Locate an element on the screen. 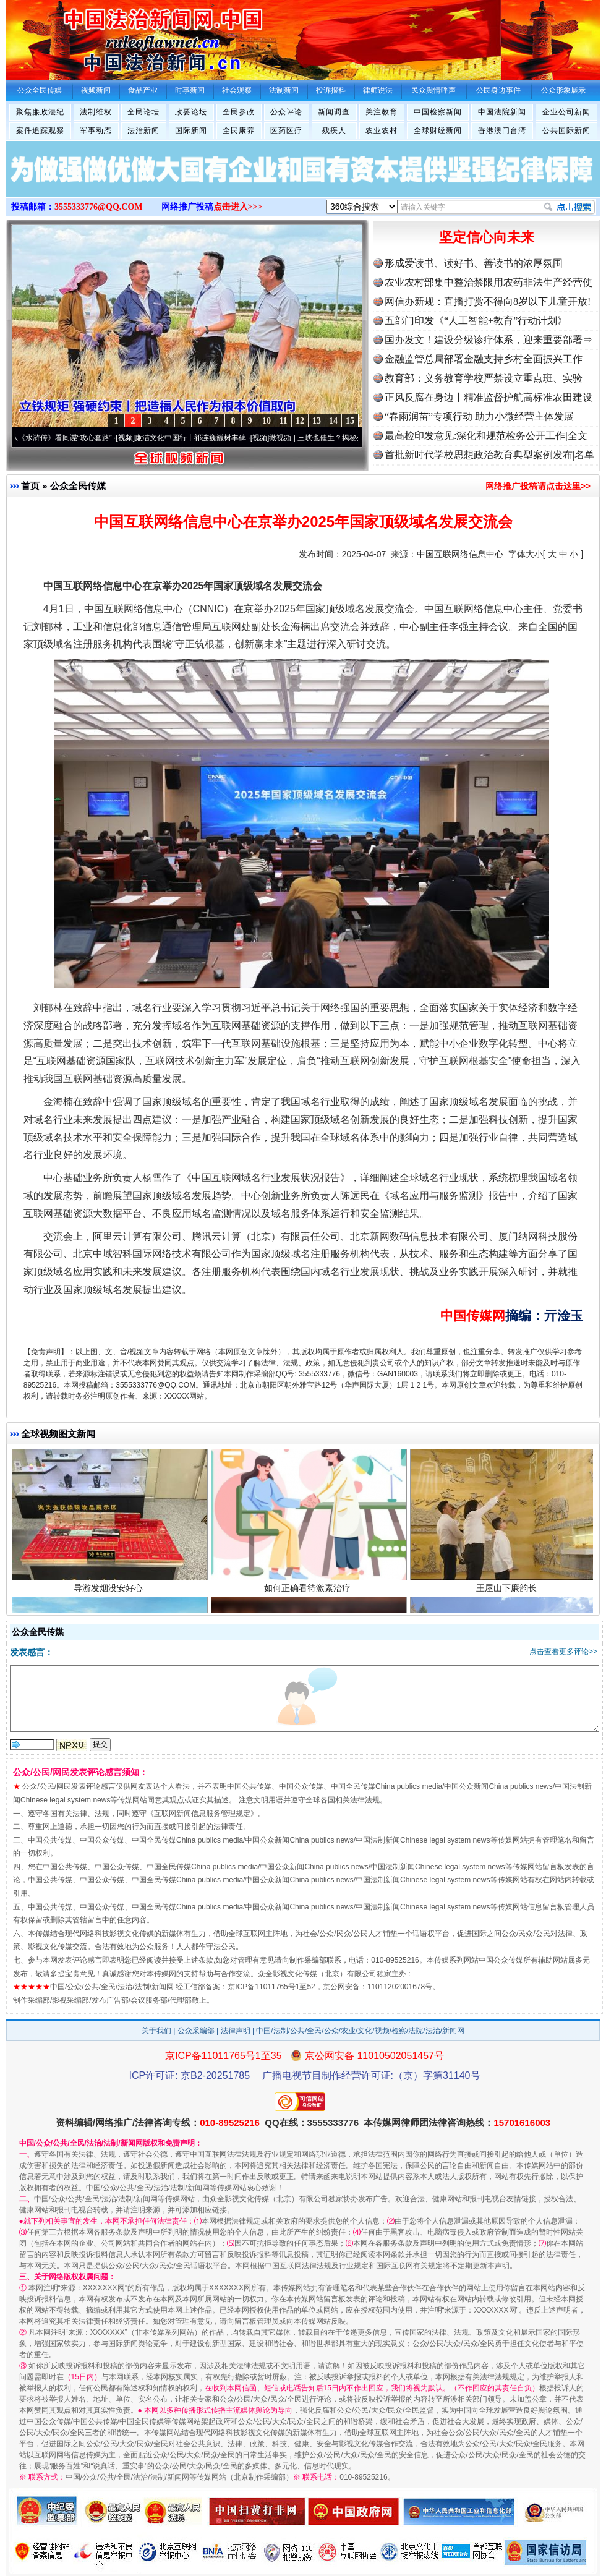 The height and width of the screenshot is (2576, 606). 政要论坛 is located at coordinates (191, 112).